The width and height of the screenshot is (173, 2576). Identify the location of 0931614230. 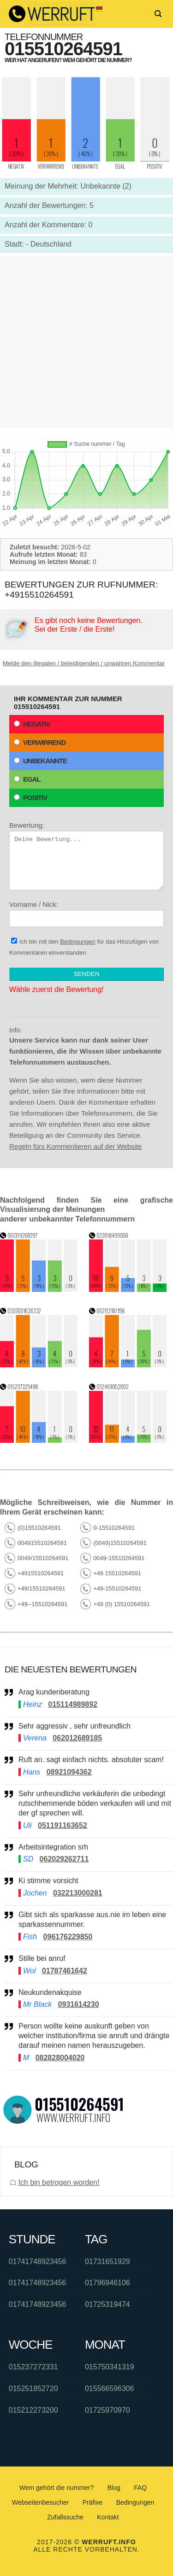
(78, 2004).